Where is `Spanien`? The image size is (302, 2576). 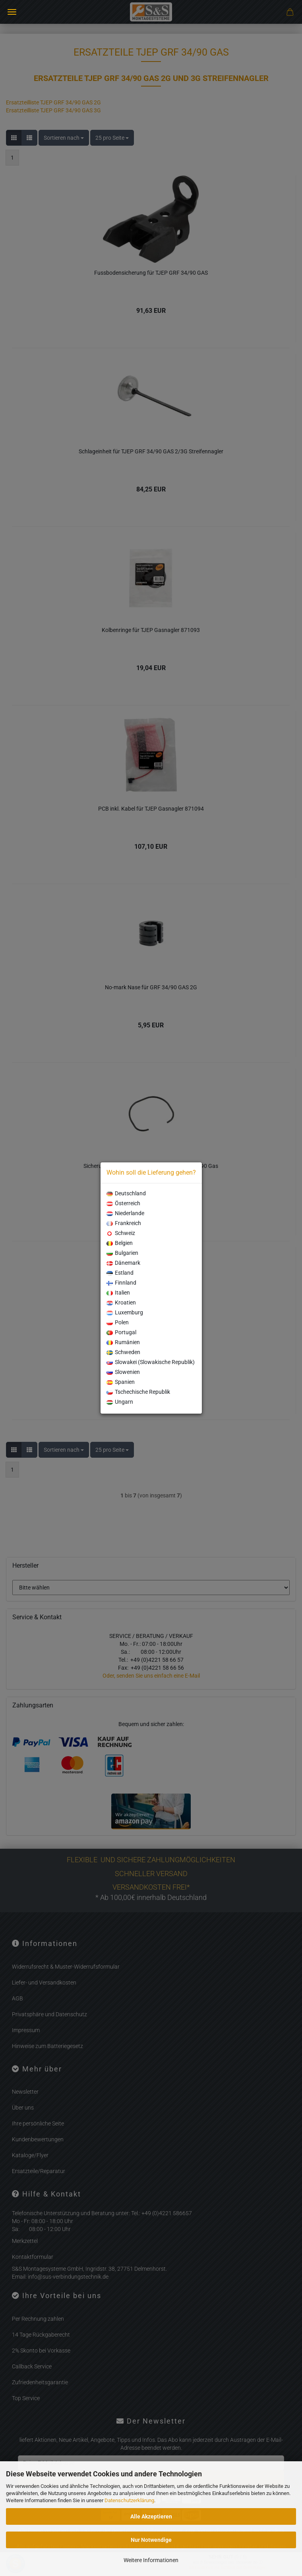 Spanien is located at coordinates (120, 1382).